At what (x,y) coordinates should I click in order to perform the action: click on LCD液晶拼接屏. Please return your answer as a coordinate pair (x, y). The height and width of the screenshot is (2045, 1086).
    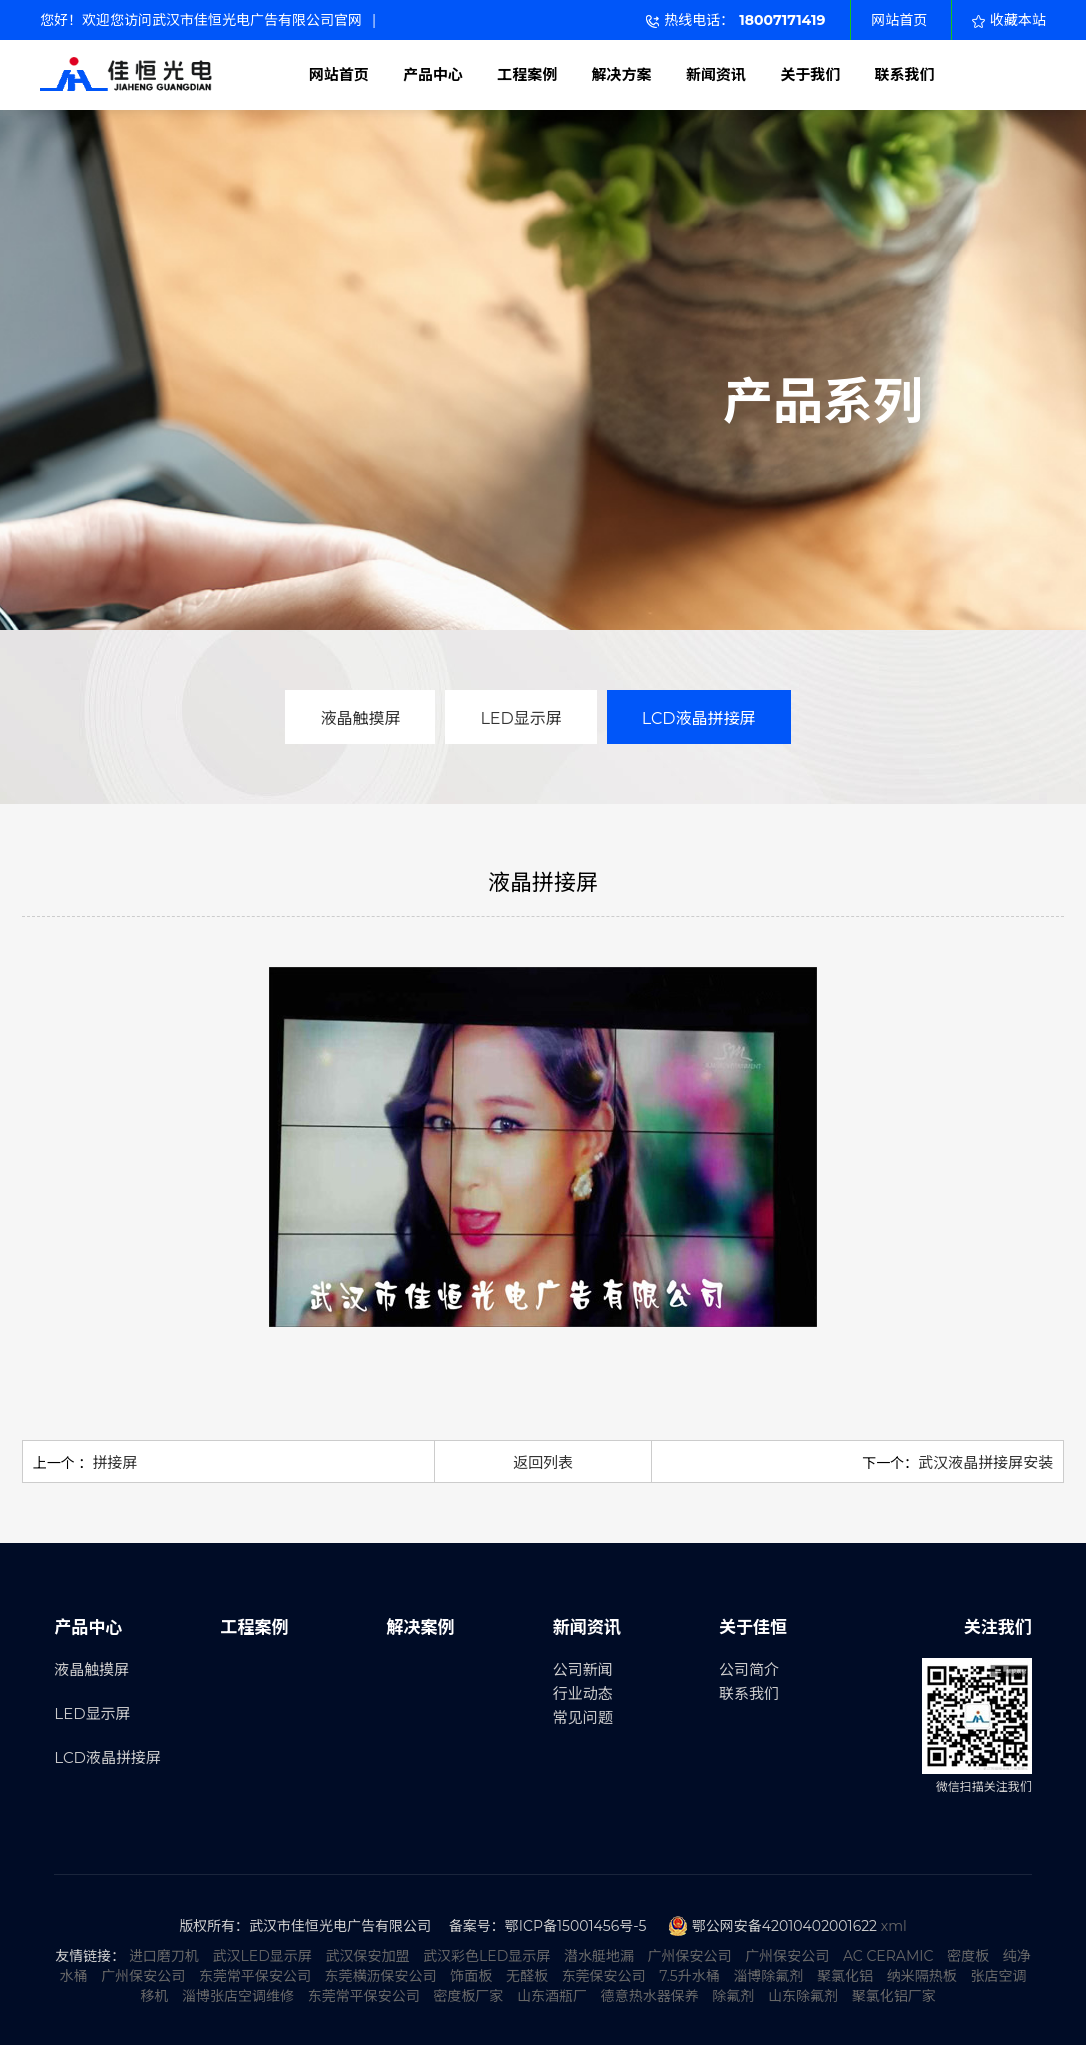
    Looking at the image, I should click on (699, 718).